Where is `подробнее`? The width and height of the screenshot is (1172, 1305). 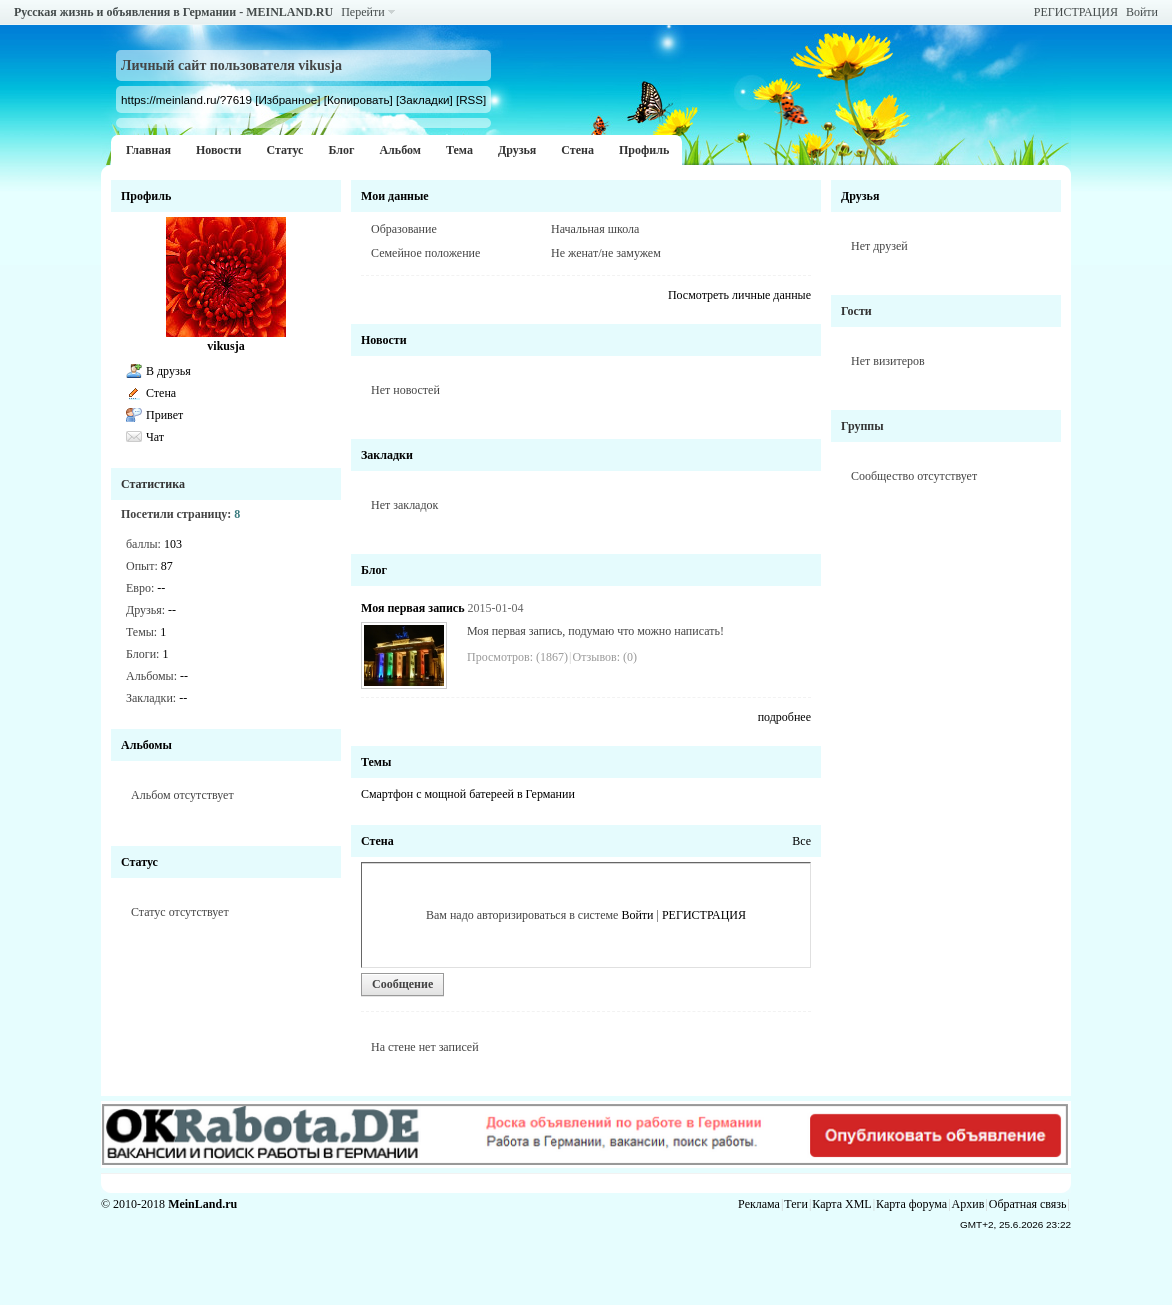
подробнее is located at coordinates (784, 717).